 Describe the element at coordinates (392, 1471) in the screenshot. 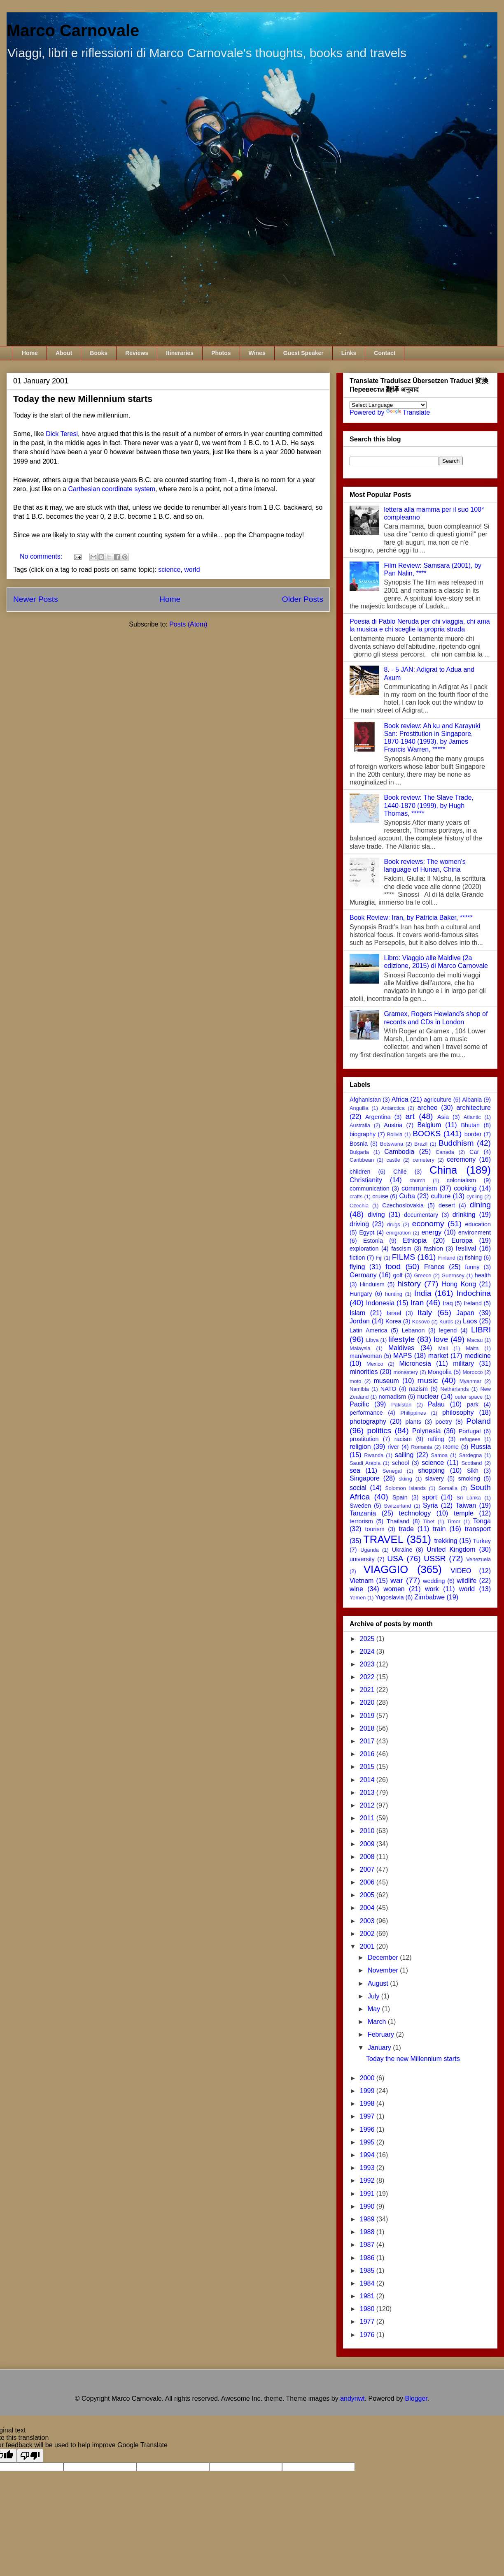

I see `Senegal` at that location.